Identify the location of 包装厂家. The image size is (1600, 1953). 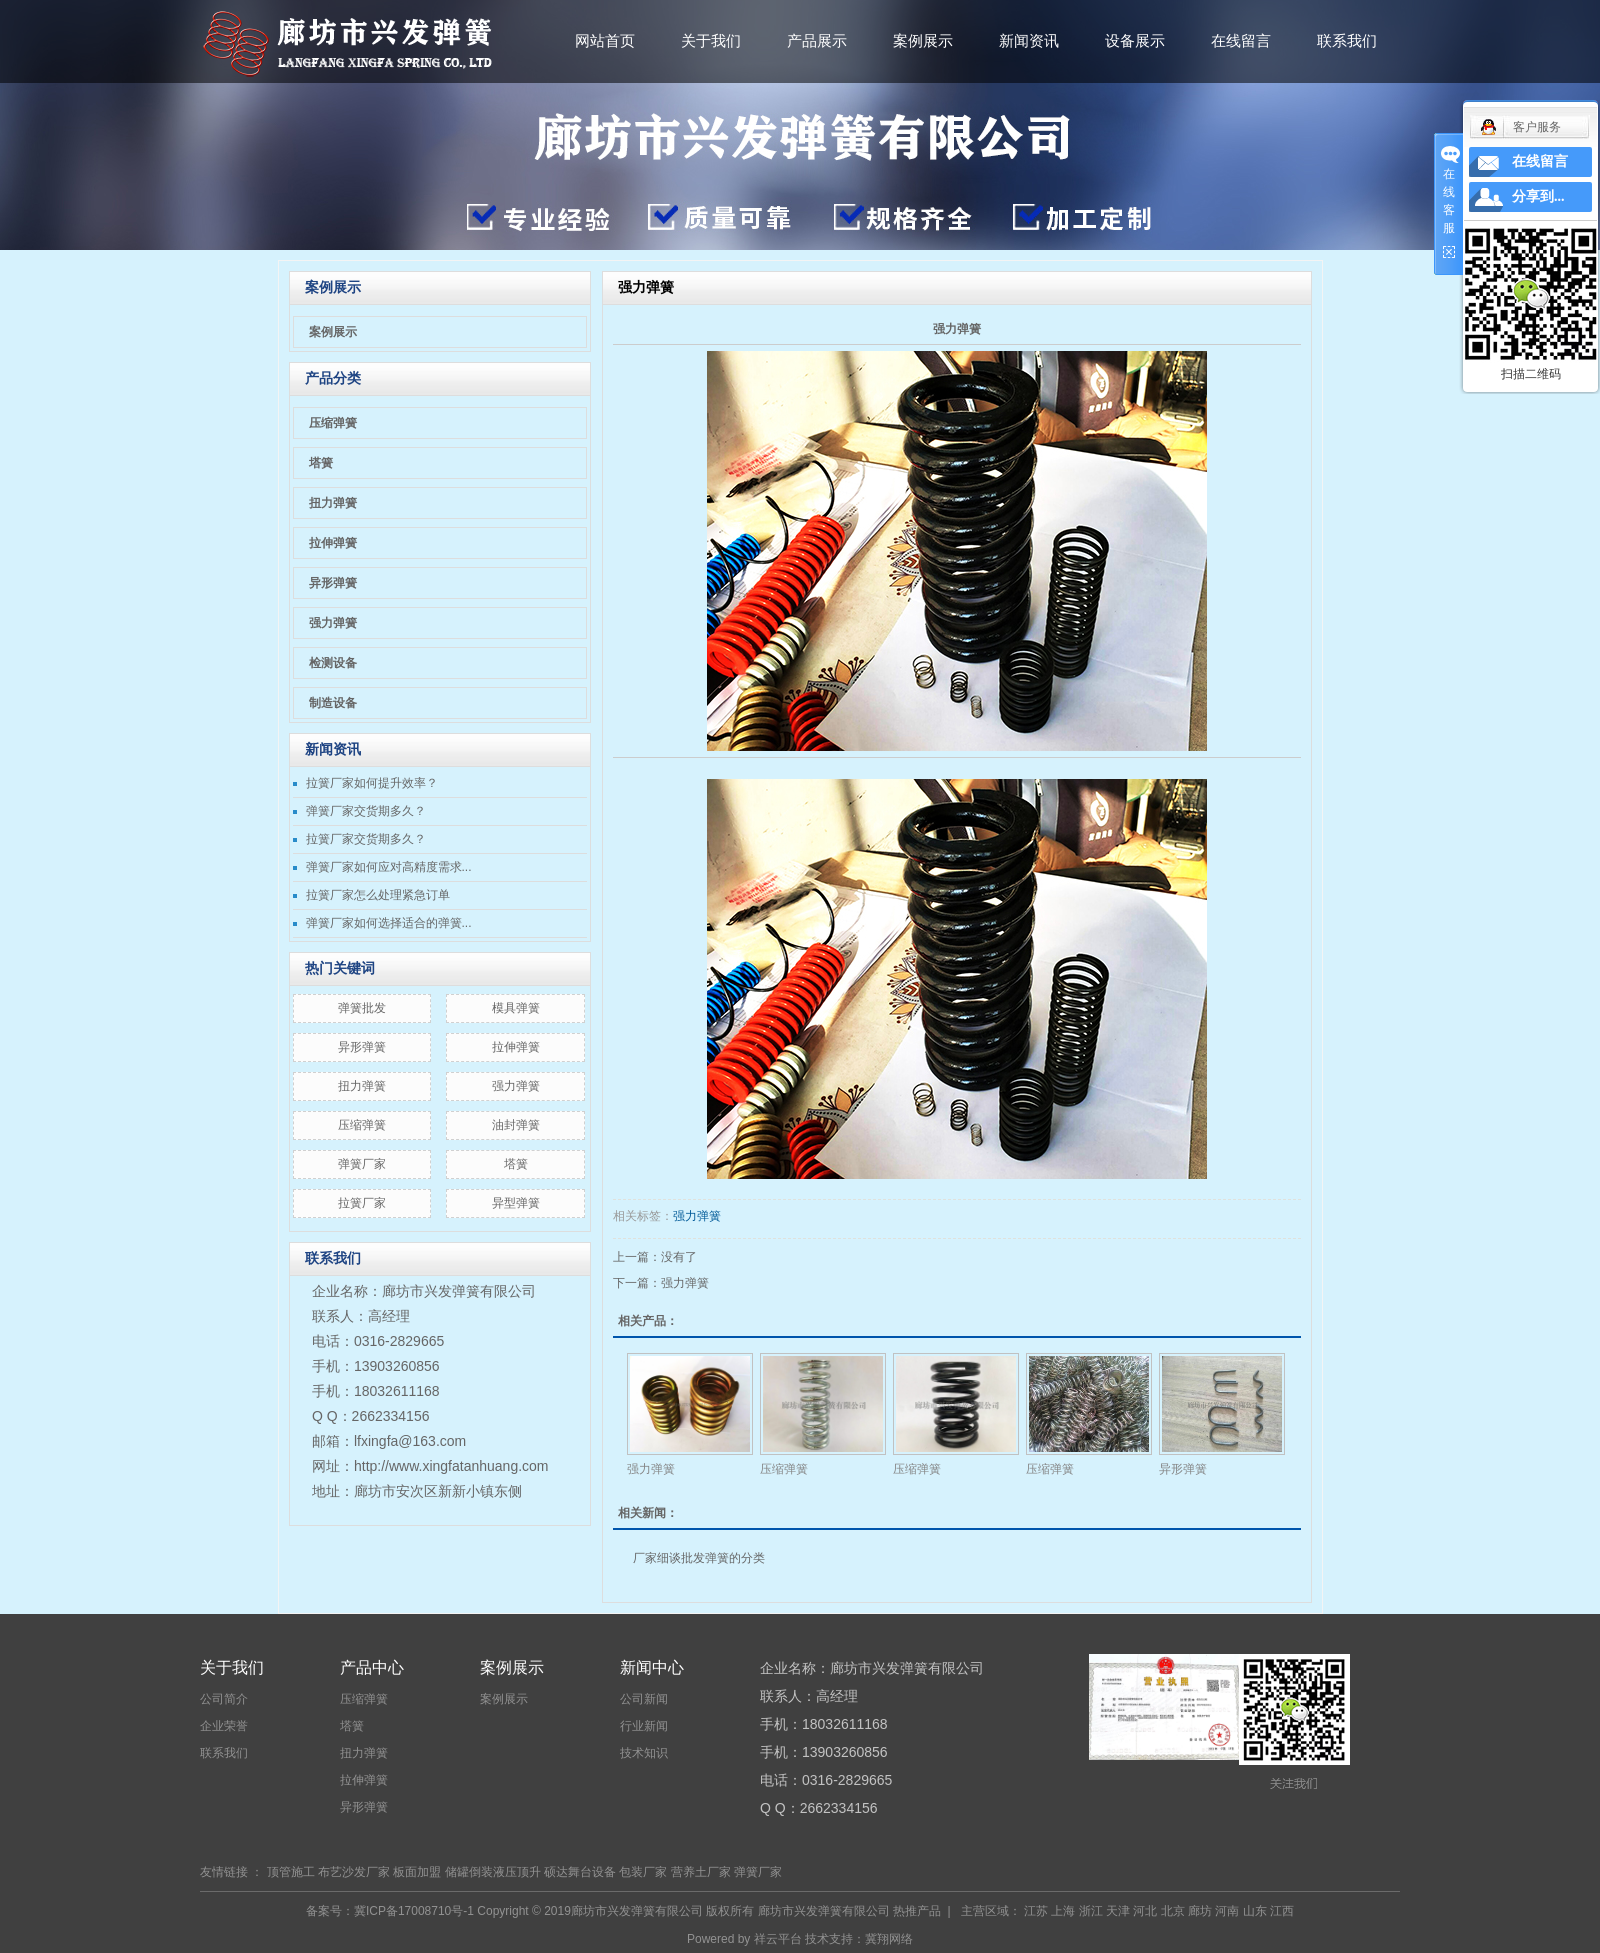
(643, 1872).